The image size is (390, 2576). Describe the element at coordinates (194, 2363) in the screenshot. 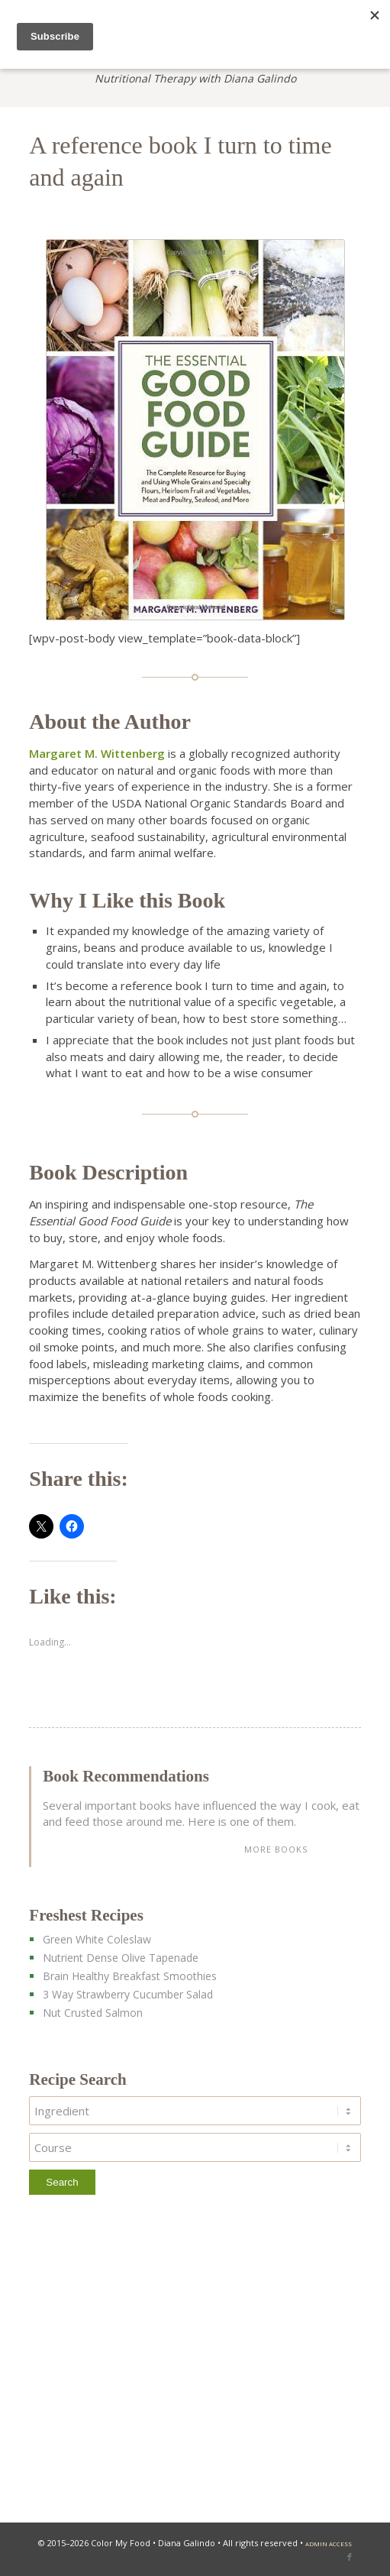

I see `[Advertisement]` at that location.